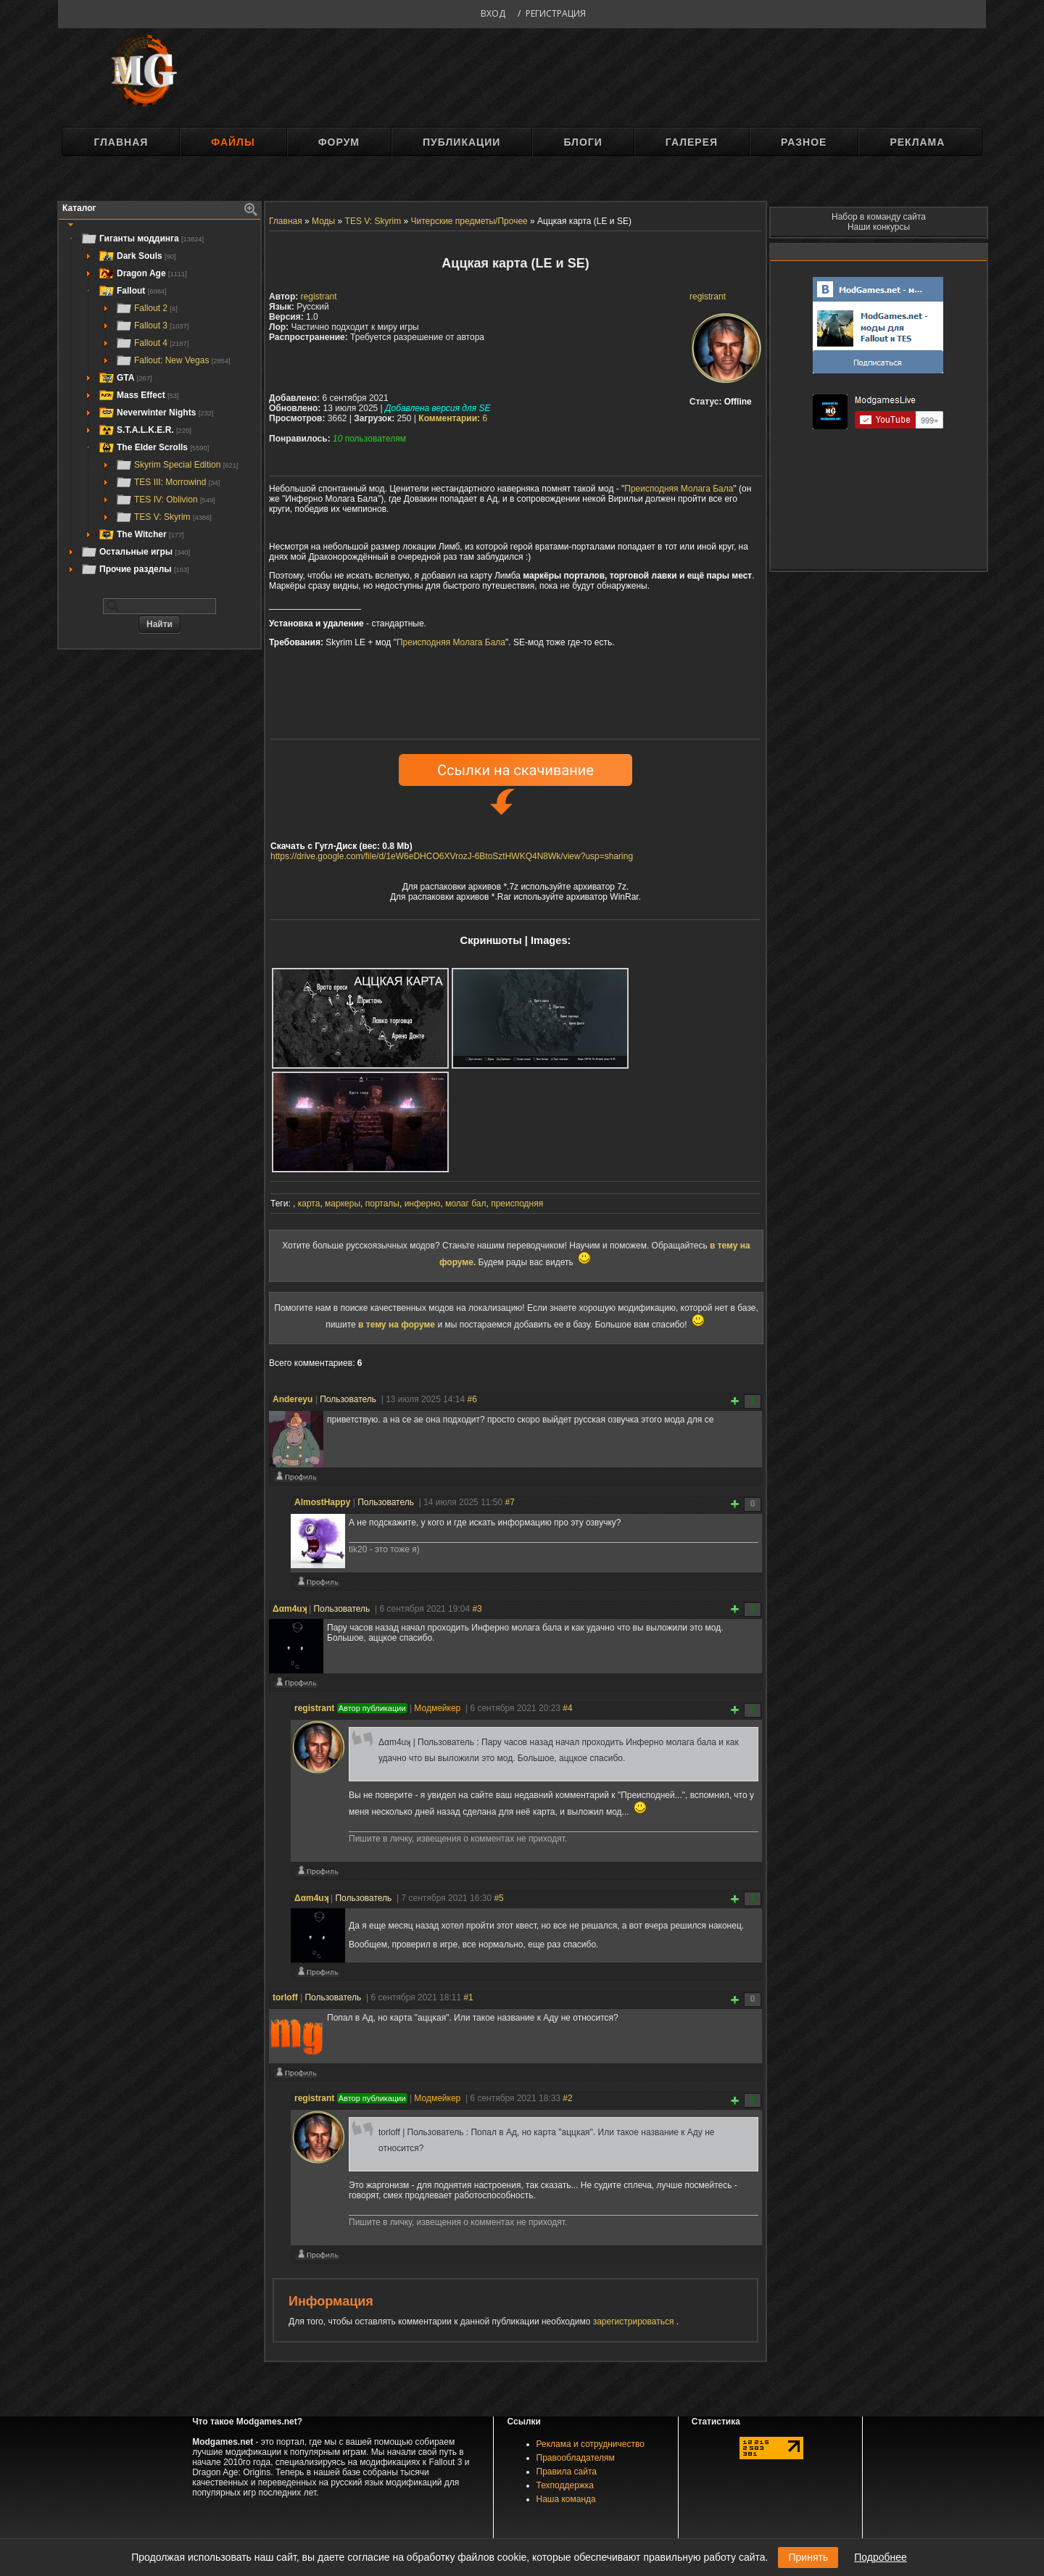 The image size is (1044, 2576). What do you see at coordinates (498, 1898) in the screenshot?
I see `#5` at bounding box center [498, 1898].